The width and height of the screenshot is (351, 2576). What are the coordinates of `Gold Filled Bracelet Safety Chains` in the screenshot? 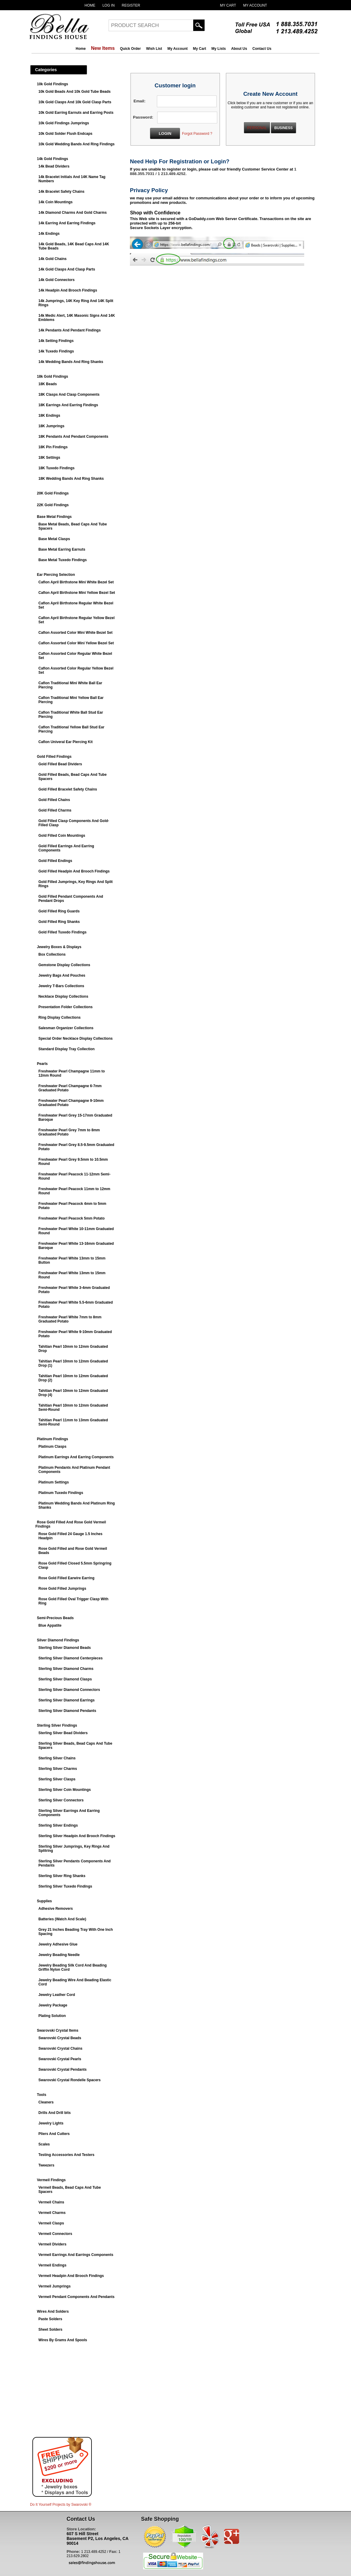 It's located at (67, 789).